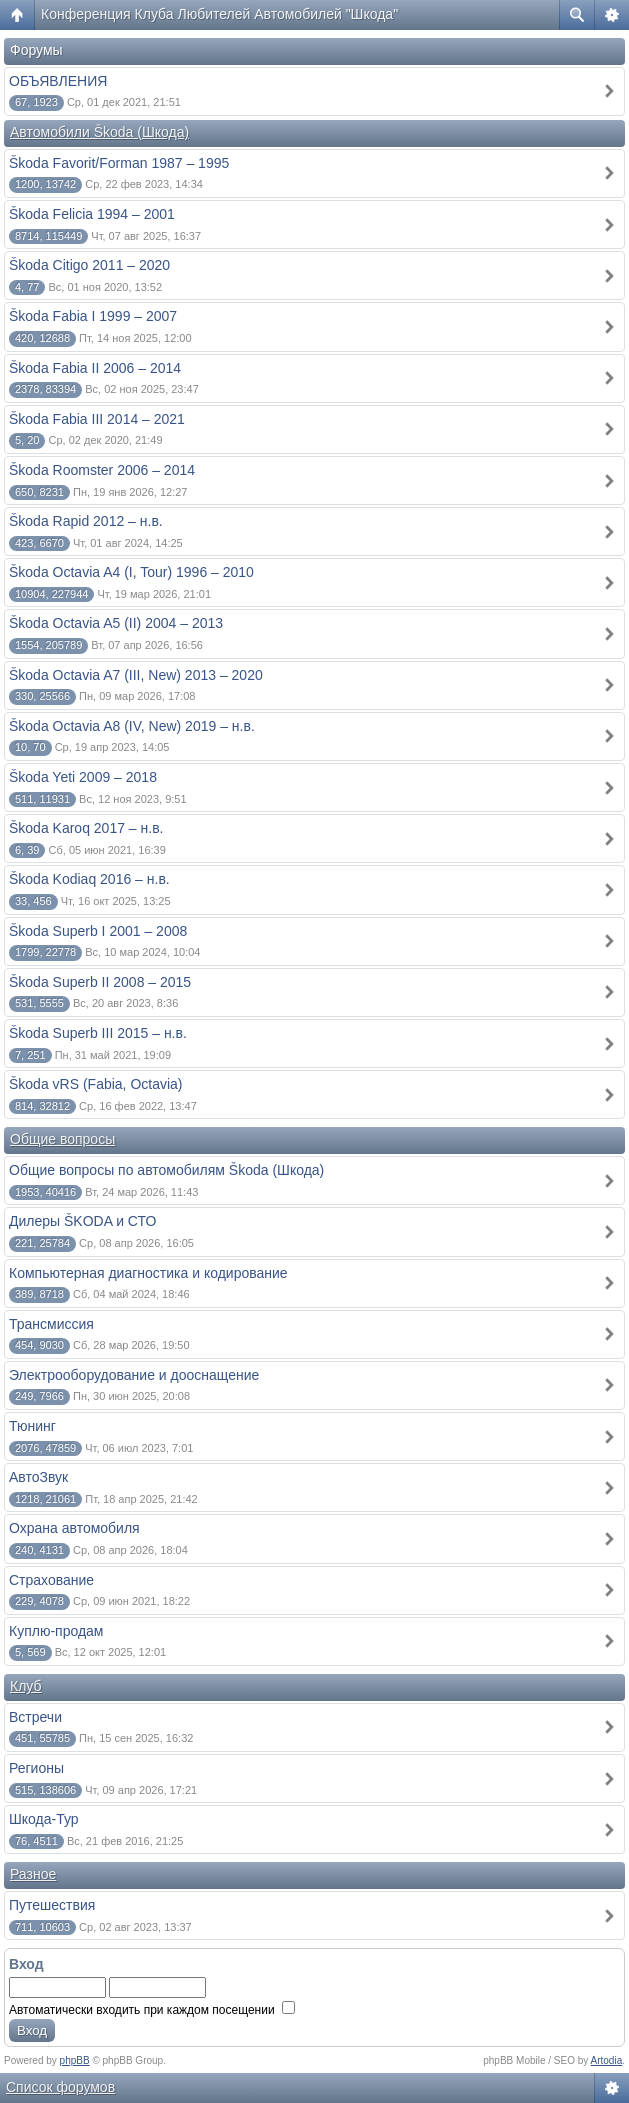  I want to click on Škoda Superb III 2015 – н.в., so click(98, 1033).